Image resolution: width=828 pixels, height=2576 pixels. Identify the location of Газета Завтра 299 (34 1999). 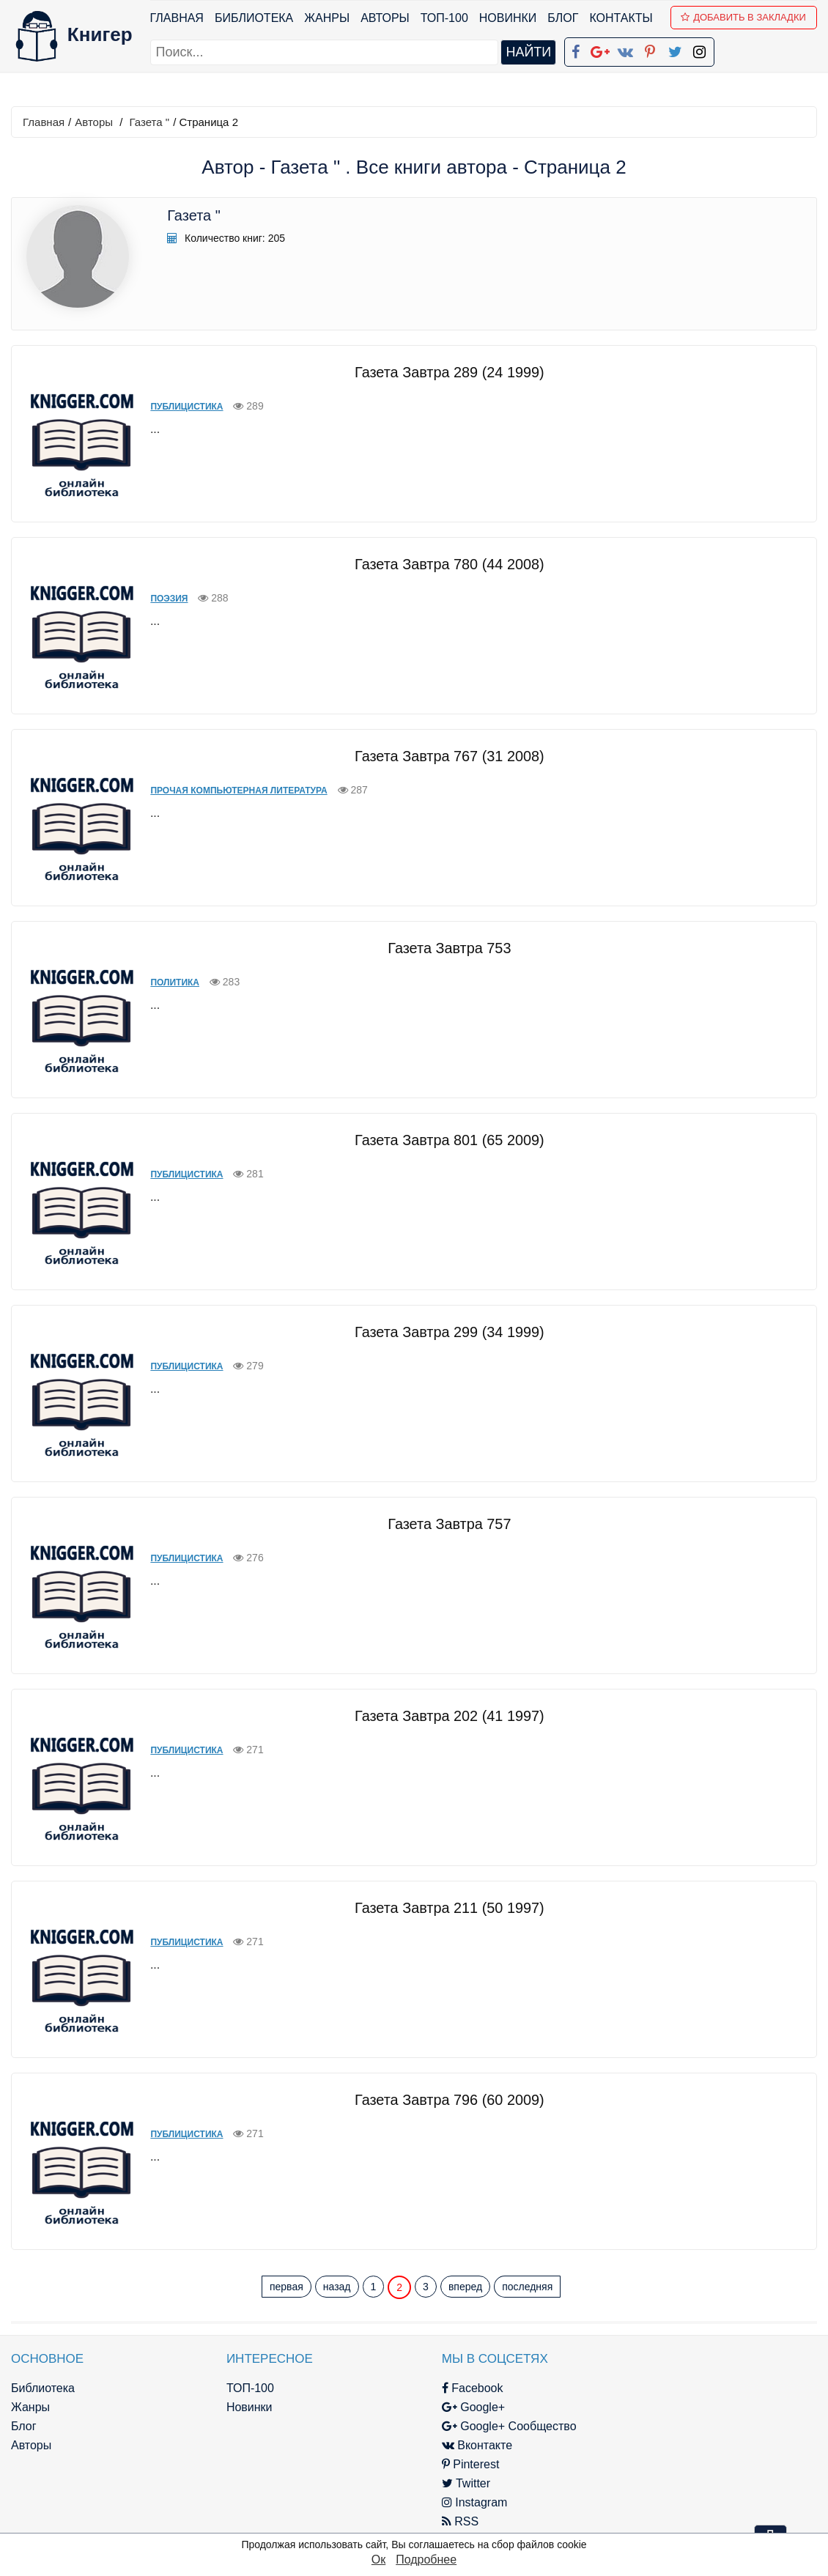
(441, 1331).